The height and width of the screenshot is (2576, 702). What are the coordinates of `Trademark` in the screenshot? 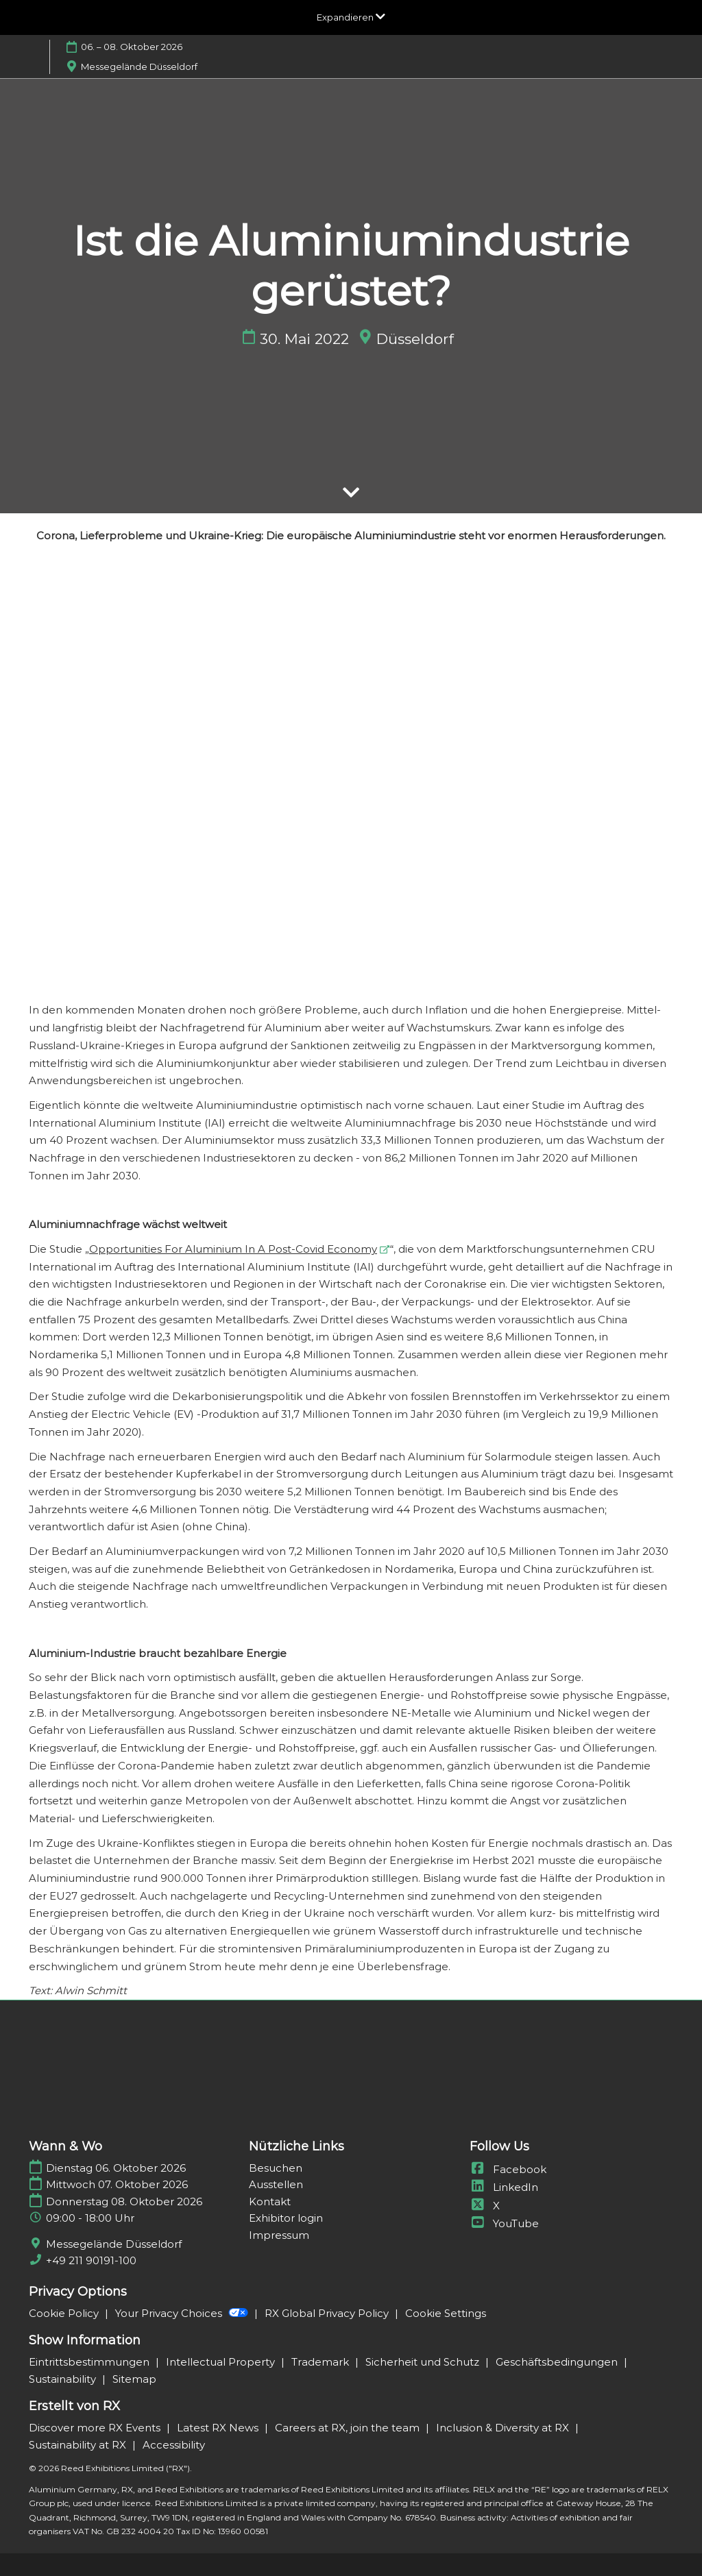 It's located at (321, 2361).